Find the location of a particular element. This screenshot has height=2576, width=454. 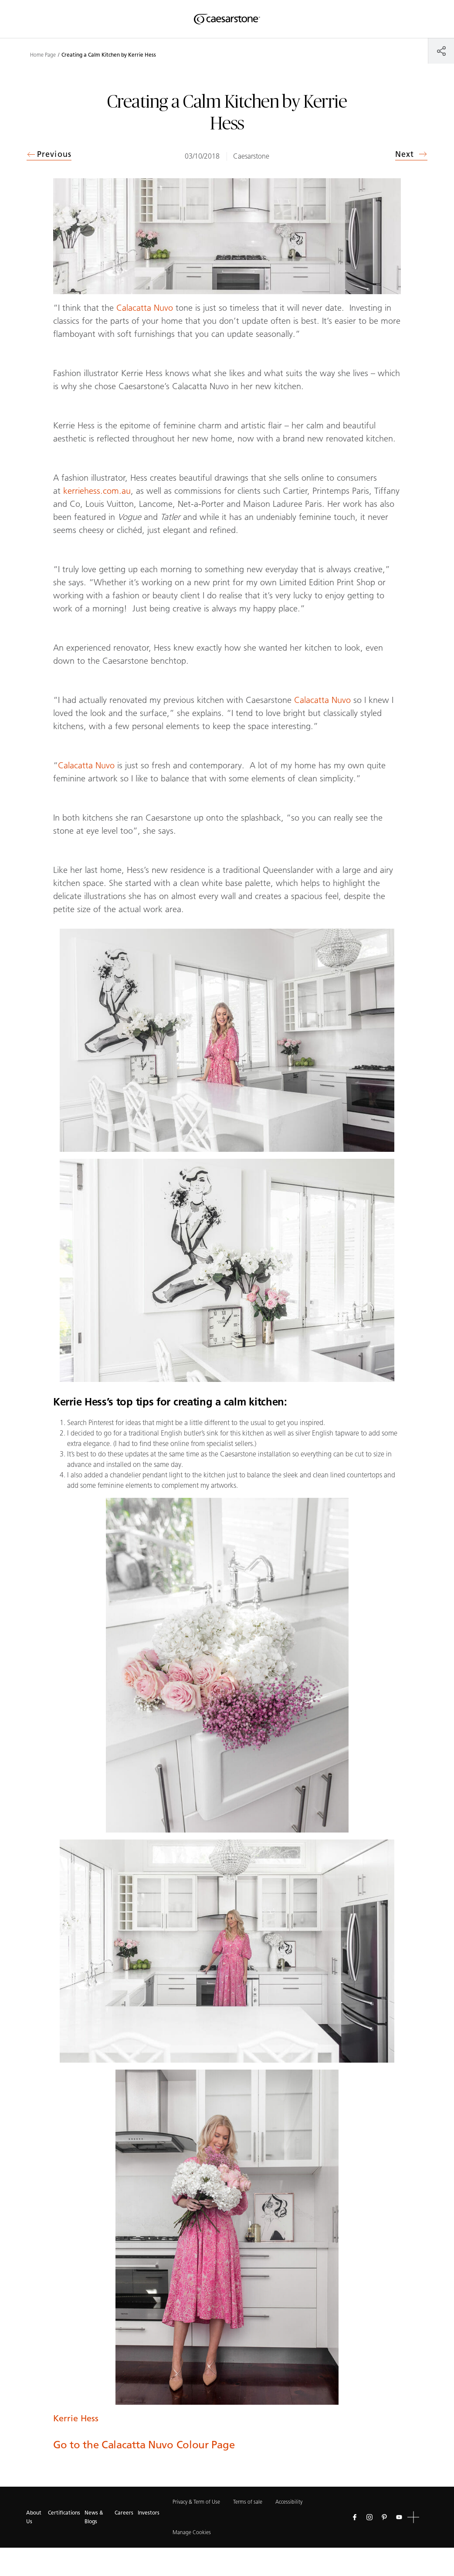

[Follow us on Facebook] is located at coordinates (355, 2517).